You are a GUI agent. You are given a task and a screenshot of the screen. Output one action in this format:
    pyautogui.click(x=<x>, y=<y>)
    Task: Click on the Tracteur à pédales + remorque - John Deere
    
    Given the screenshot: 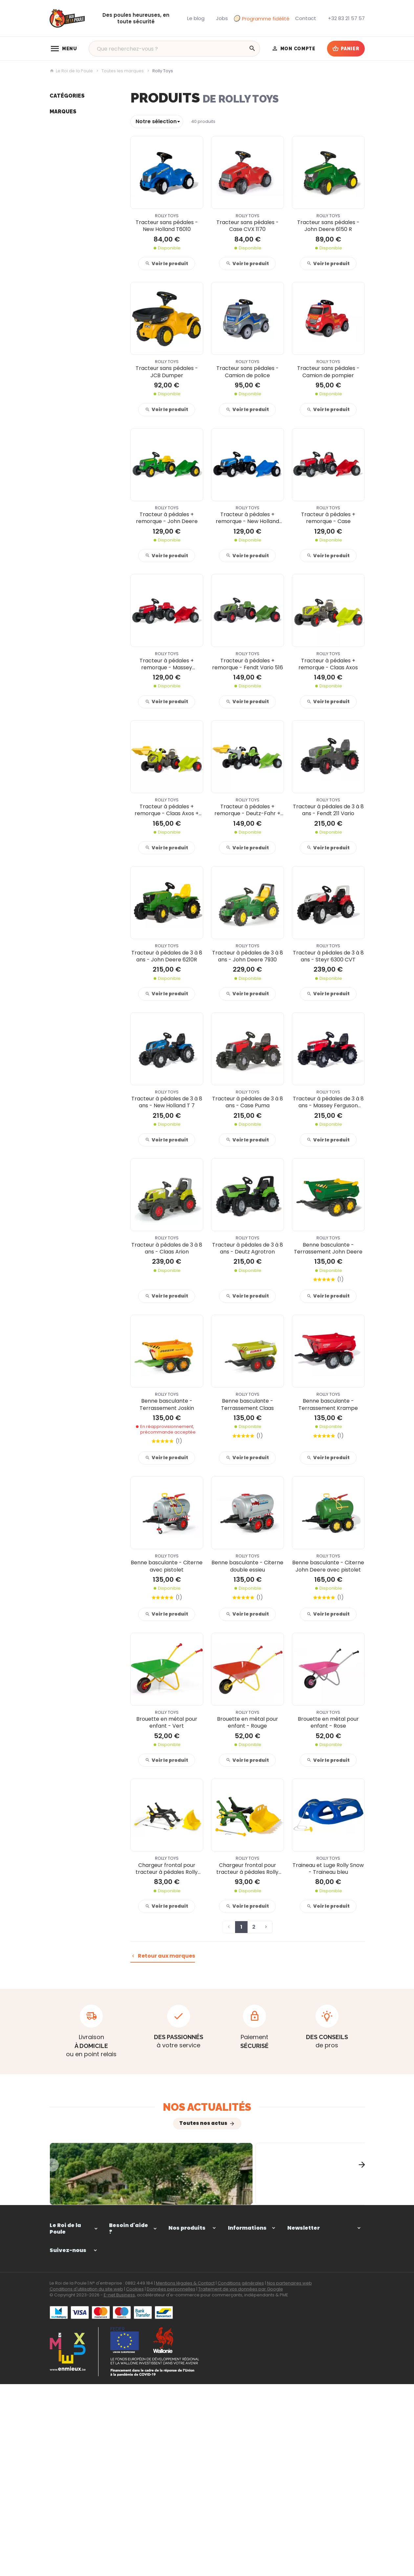 What is the action you would take?
    pyautogui.click(x=167, y=518)
    